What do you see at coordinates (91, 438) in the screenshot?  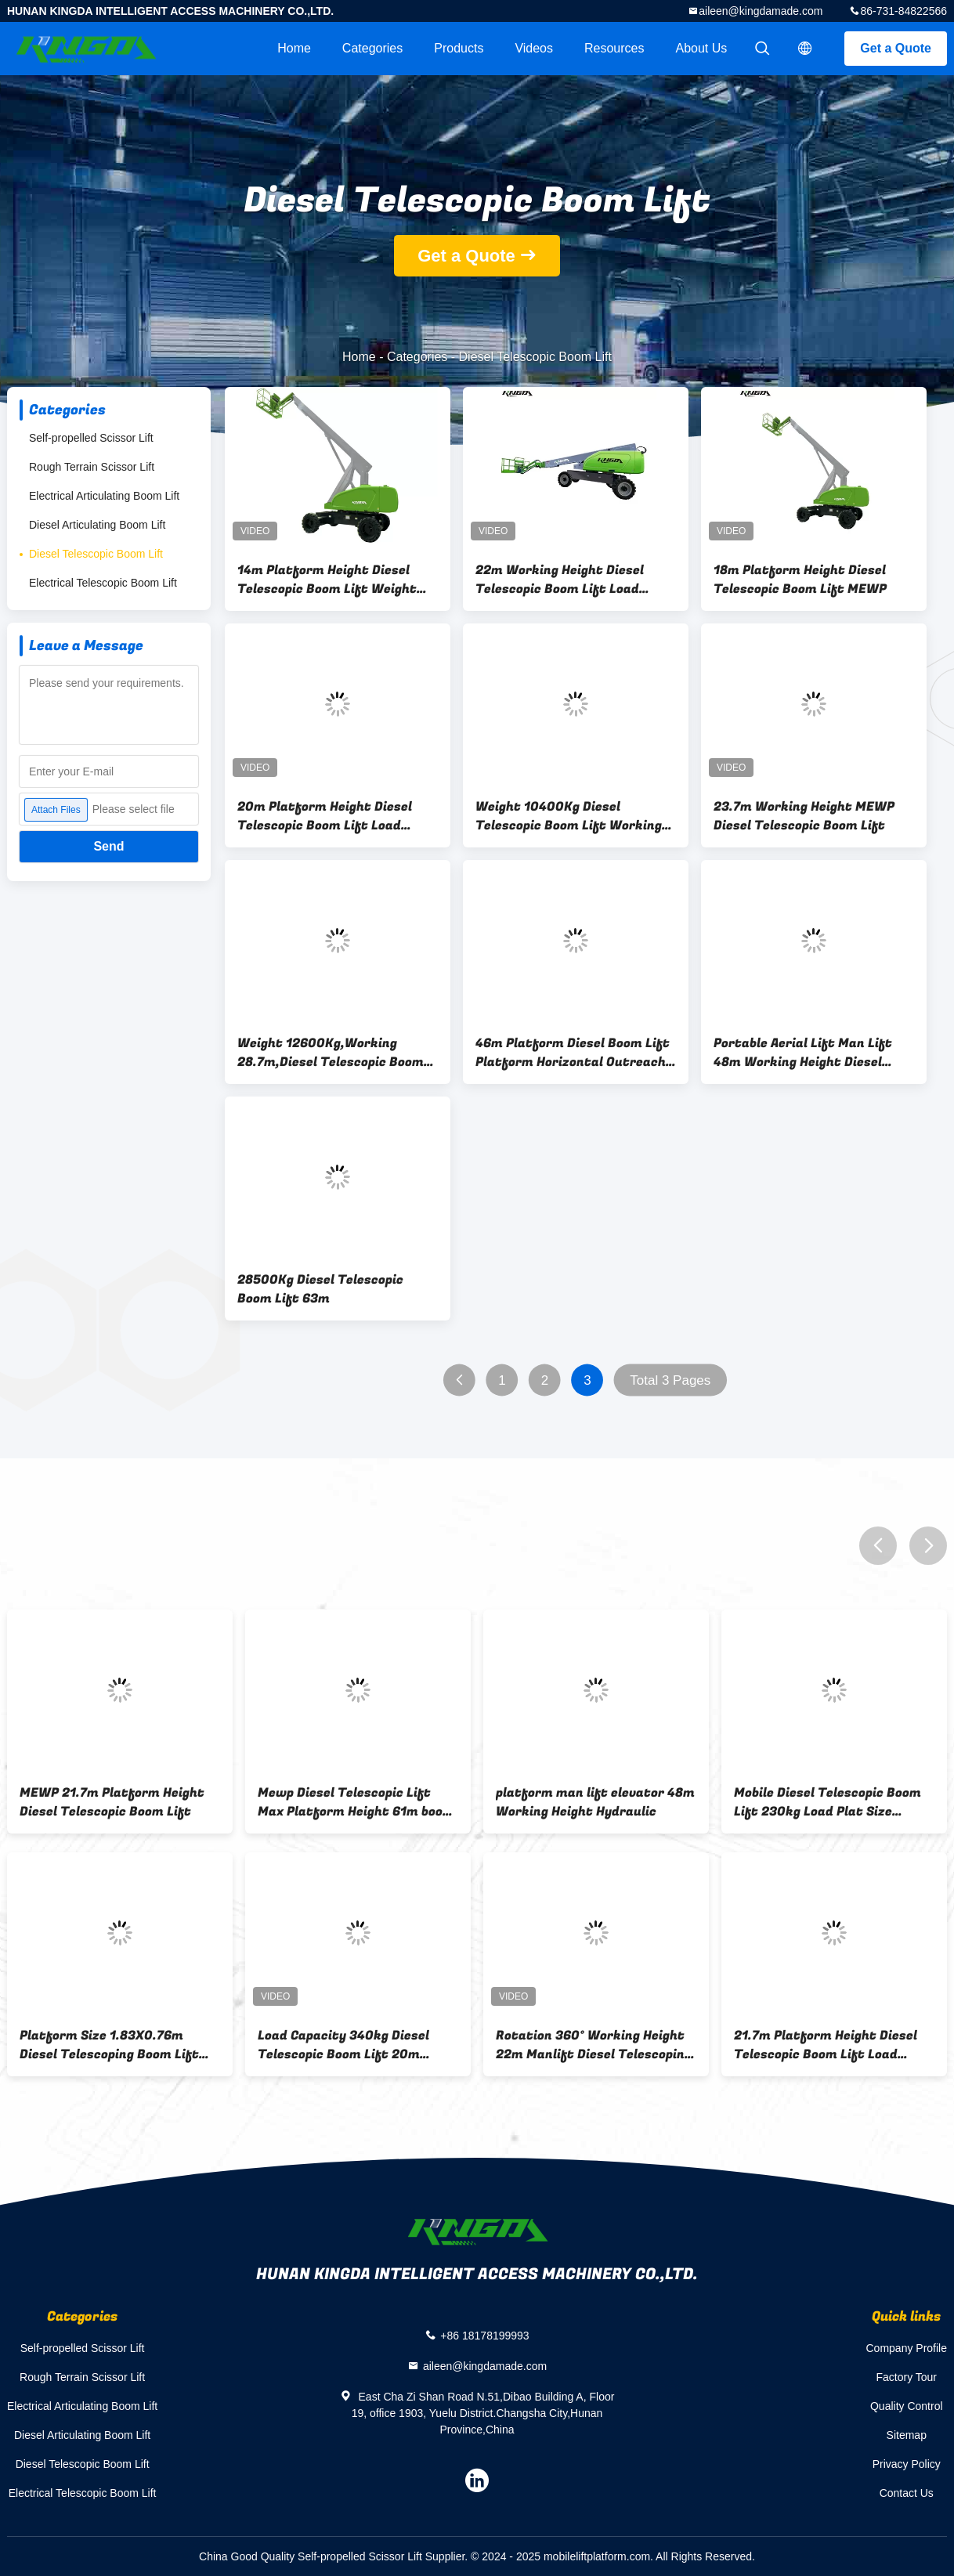 I see `Self-propelled Scissor Lift` at bounding box center [91, 438].